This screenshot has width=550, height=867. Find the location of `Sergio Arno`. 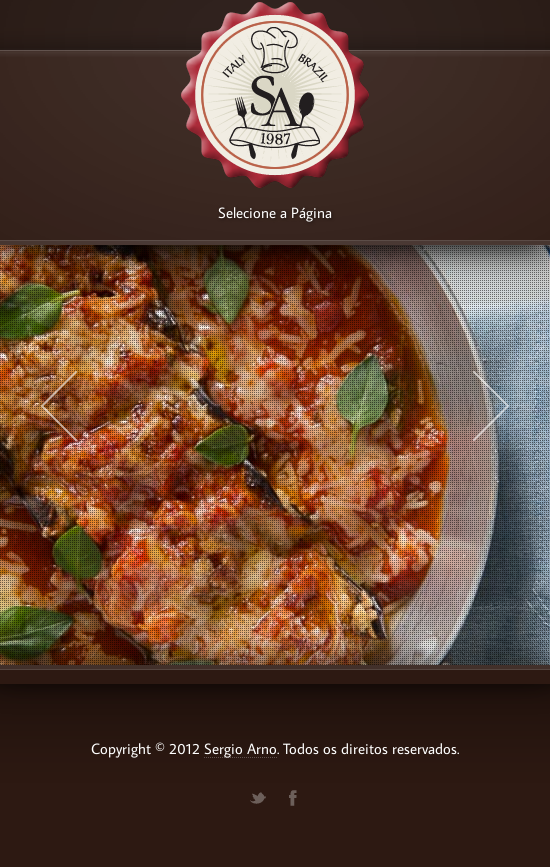

Sergio Arno is located at coordinates (240, 748).